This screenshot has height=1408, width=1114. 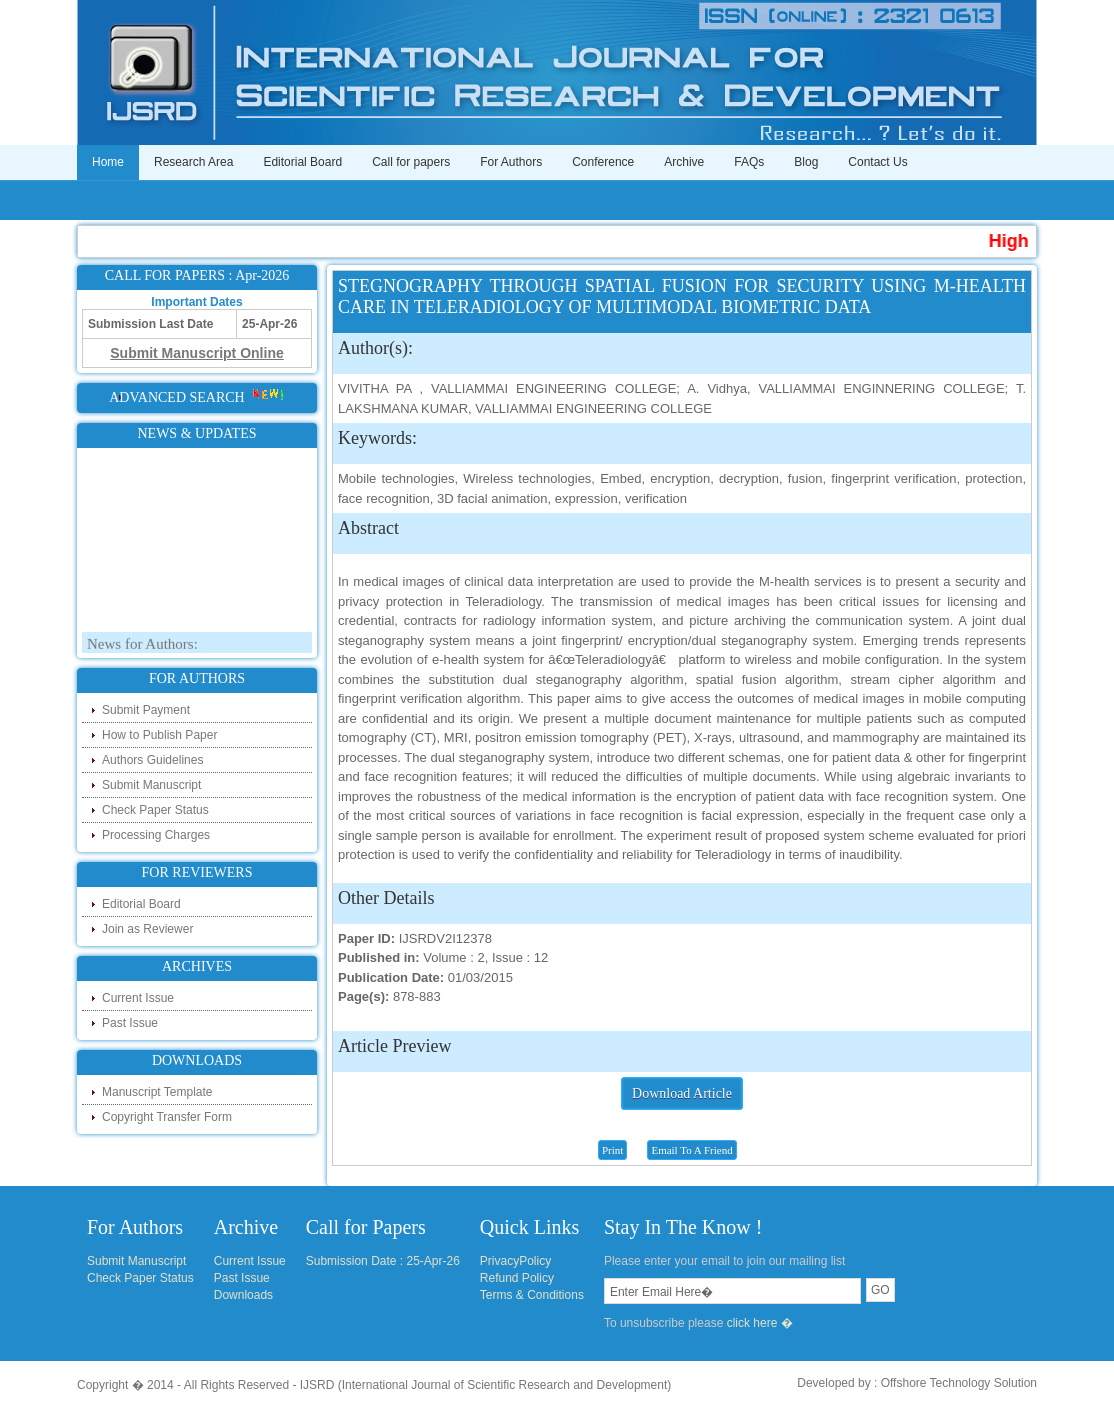 What do you see at coordinates (877, 162) in the screenshot?
I see `Contact Us` at bounding box center [877, 162].